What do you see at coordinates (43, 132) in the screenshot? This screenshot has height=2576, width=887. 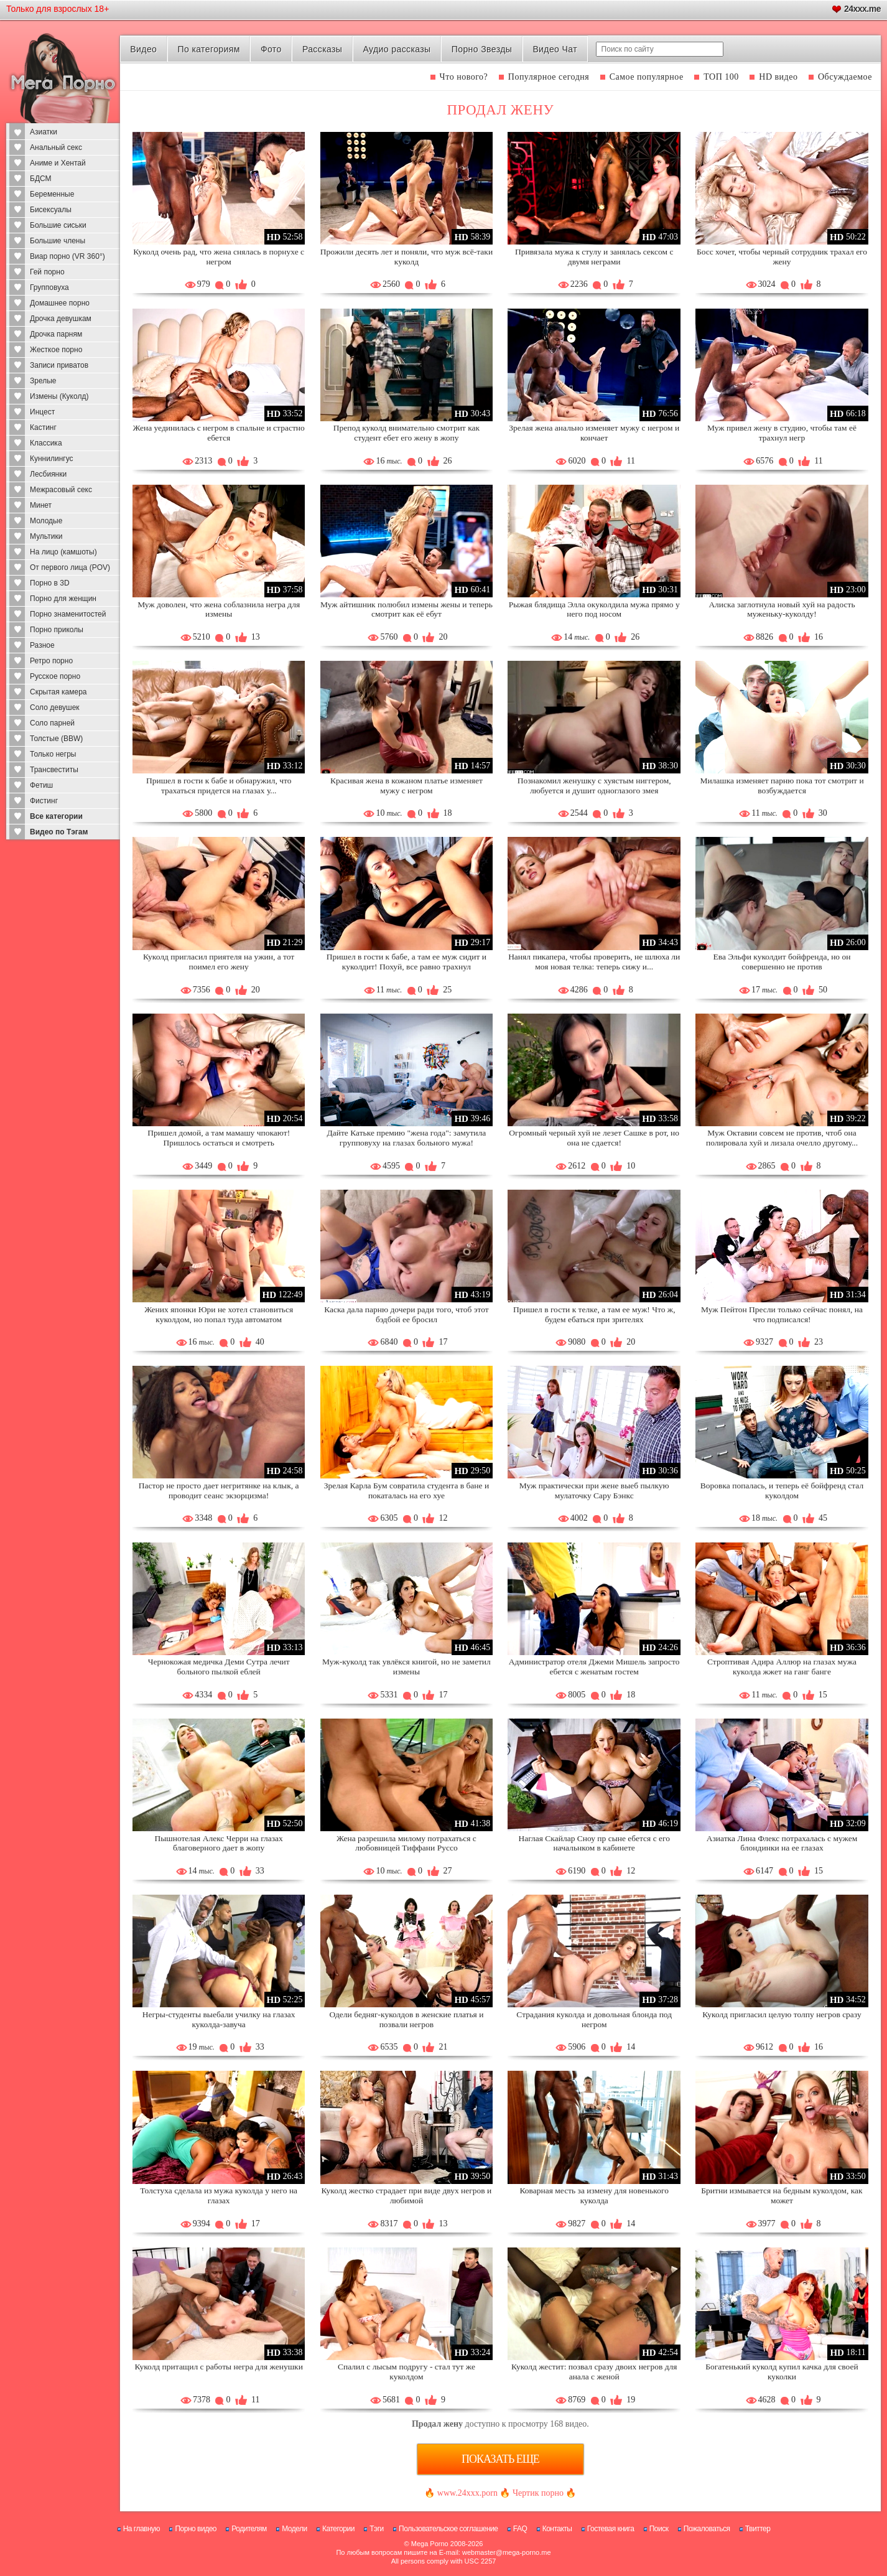 I see `Азиатки` at bounding box center [43, 132].